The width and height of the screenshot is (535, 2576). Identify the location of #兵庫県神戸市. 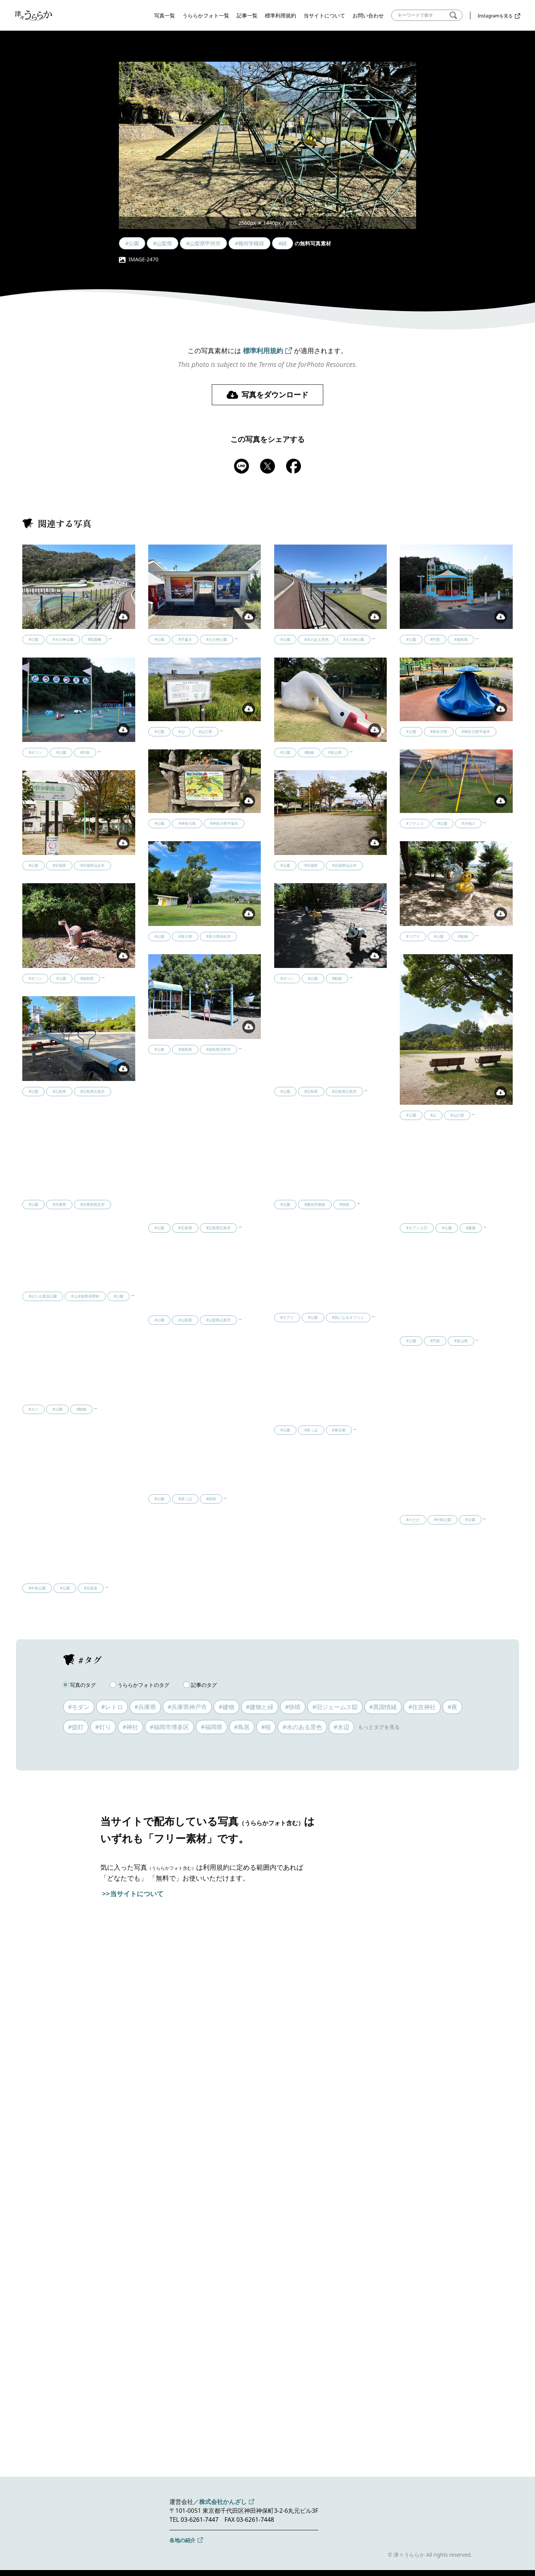
(187, 1707).